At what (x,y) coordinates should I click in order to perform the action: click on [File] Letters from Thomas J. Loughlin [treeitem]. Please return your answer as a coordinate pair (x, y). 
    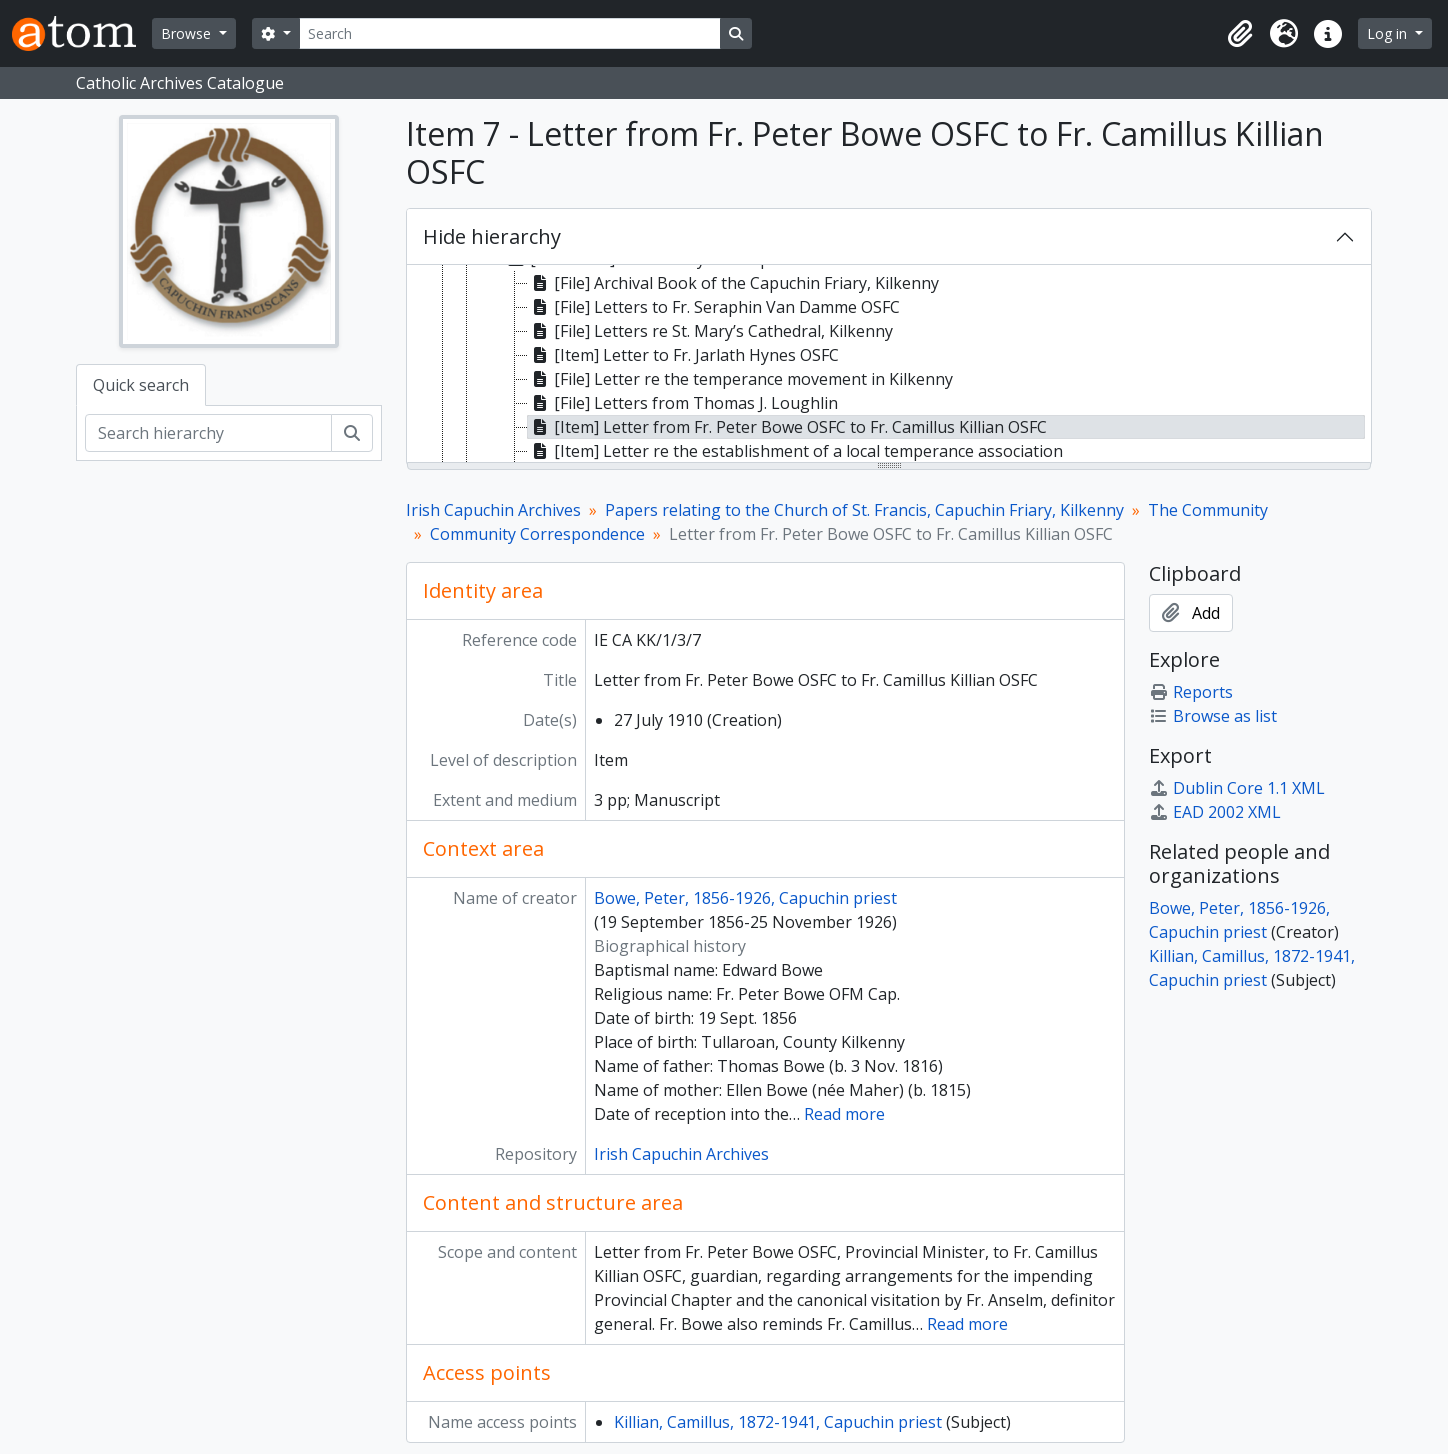
    Looking at the image, I should click on (683, 403).